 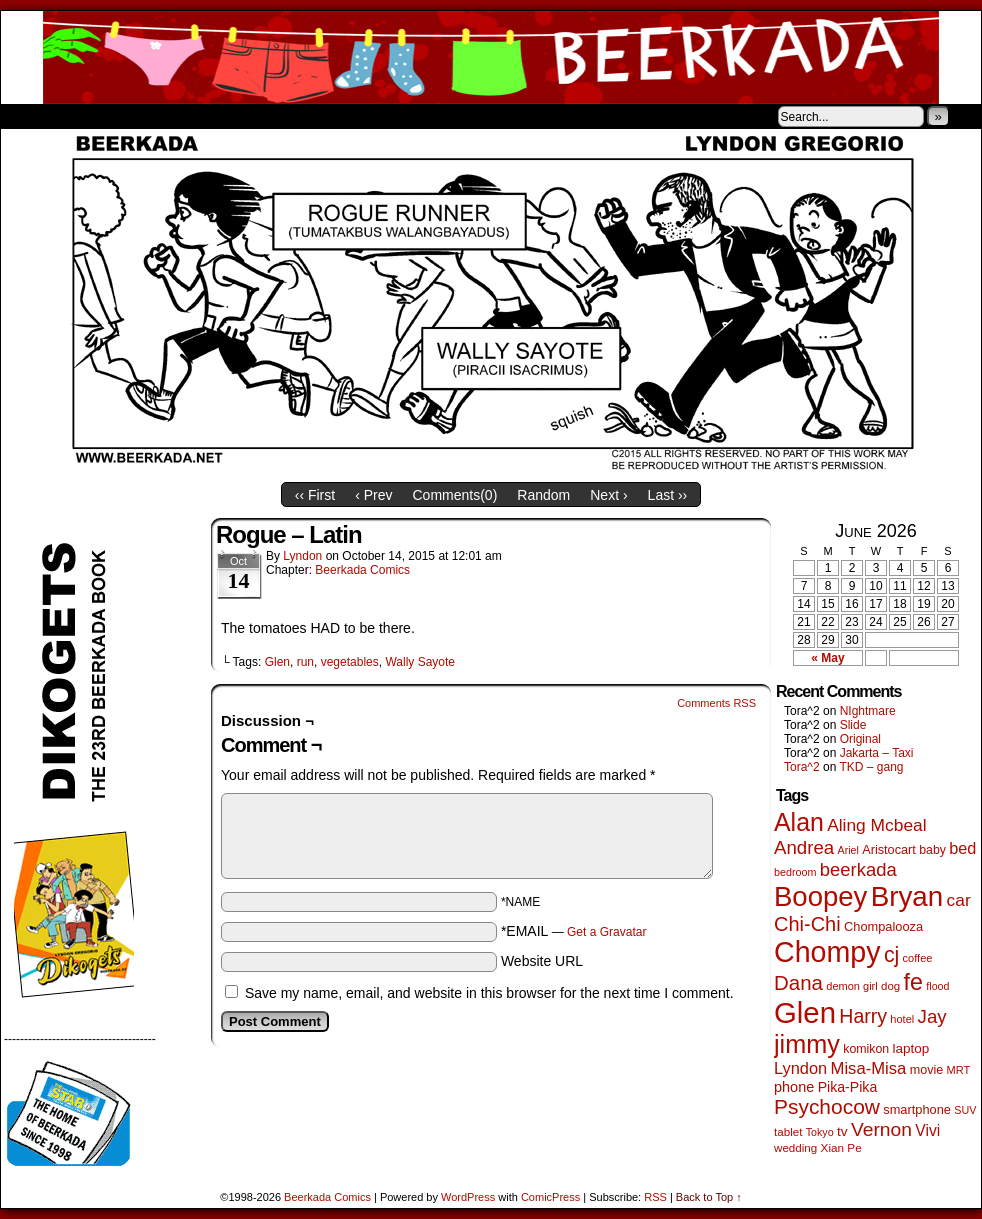 What do you see at coordinates (827, 952) in the screenshot?
I see `Chompy [Chompy (1,242 items)]` at bounding box center [827, 952].